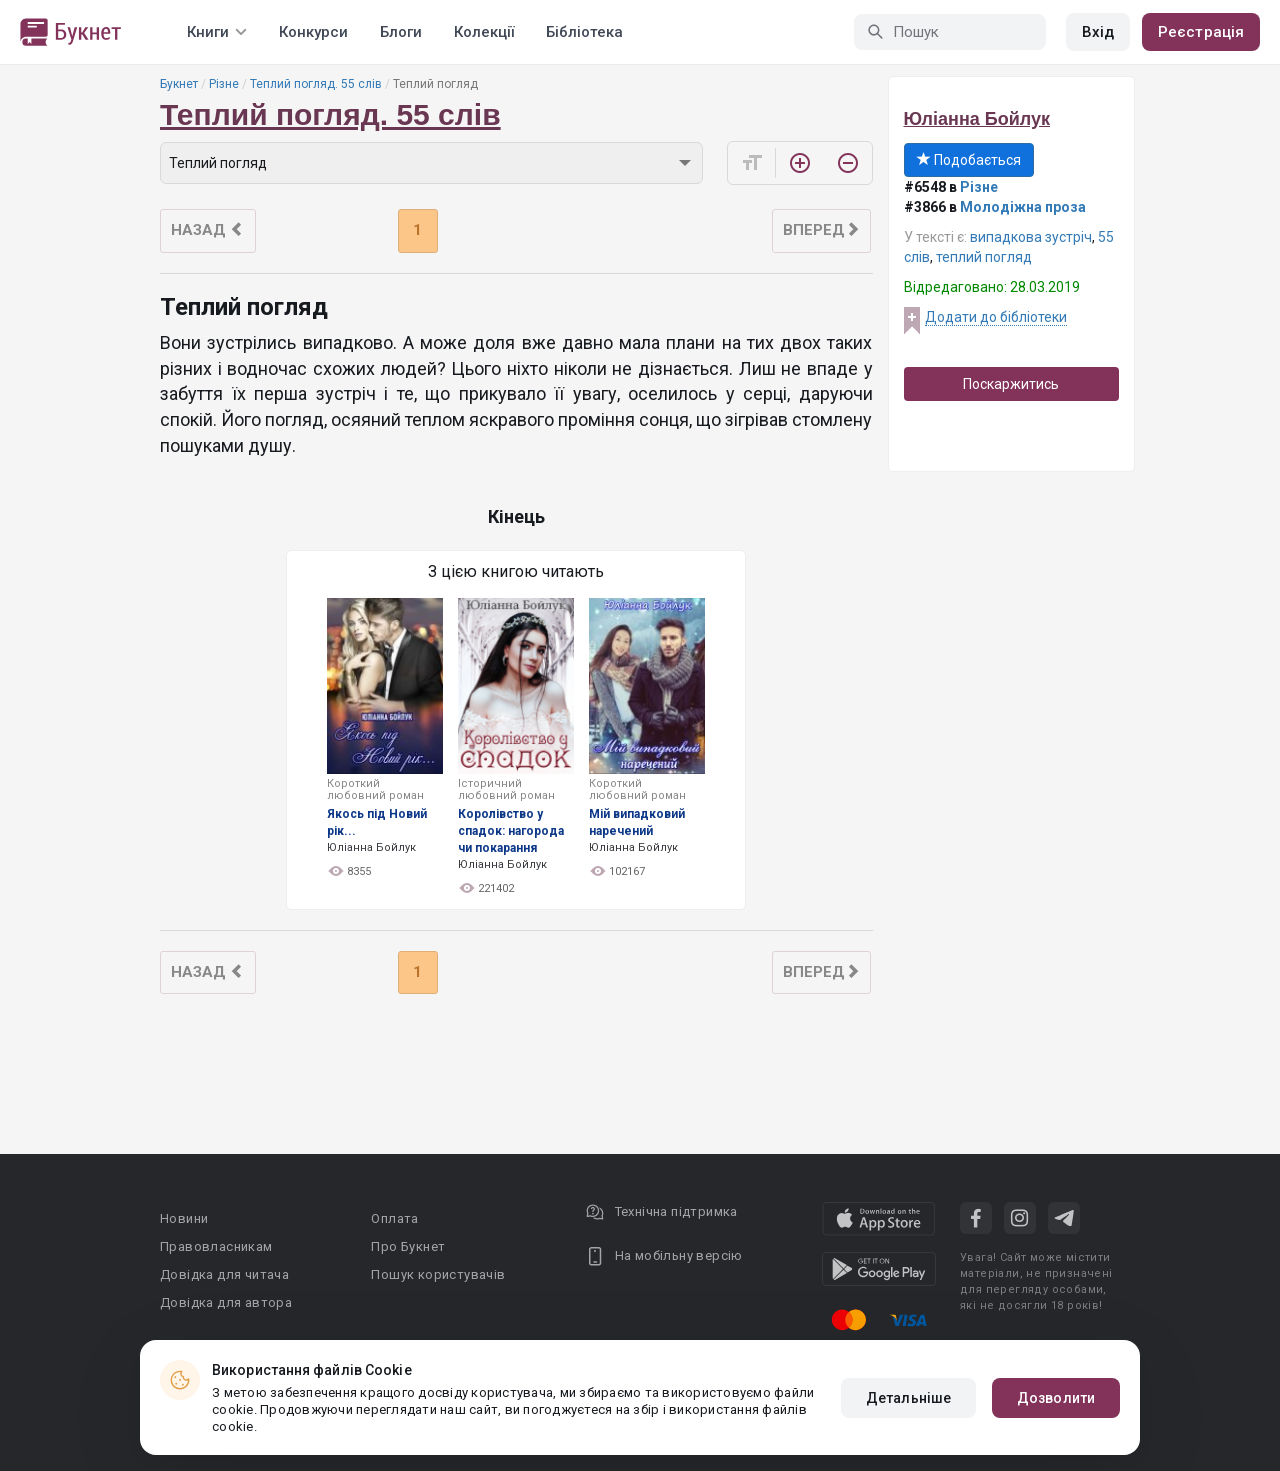 The width and height of the screenshot is (1280, 1471). I want to click on Вхід, so click(1098, 32).